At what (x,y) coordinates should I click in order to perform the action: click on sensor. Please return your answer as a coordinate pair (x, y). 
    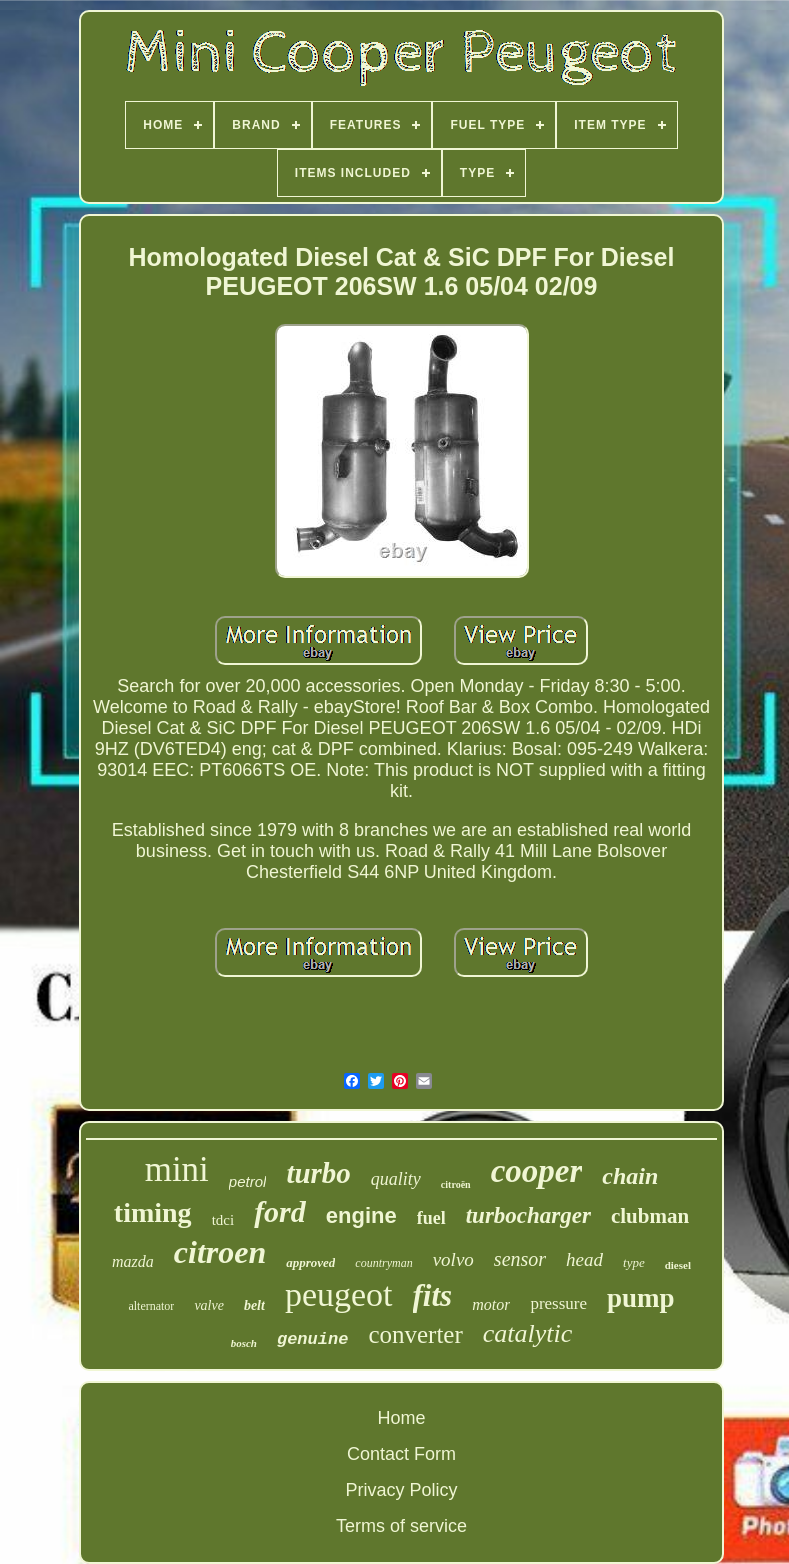
    Looking at the image, I should click on (520, 1259).